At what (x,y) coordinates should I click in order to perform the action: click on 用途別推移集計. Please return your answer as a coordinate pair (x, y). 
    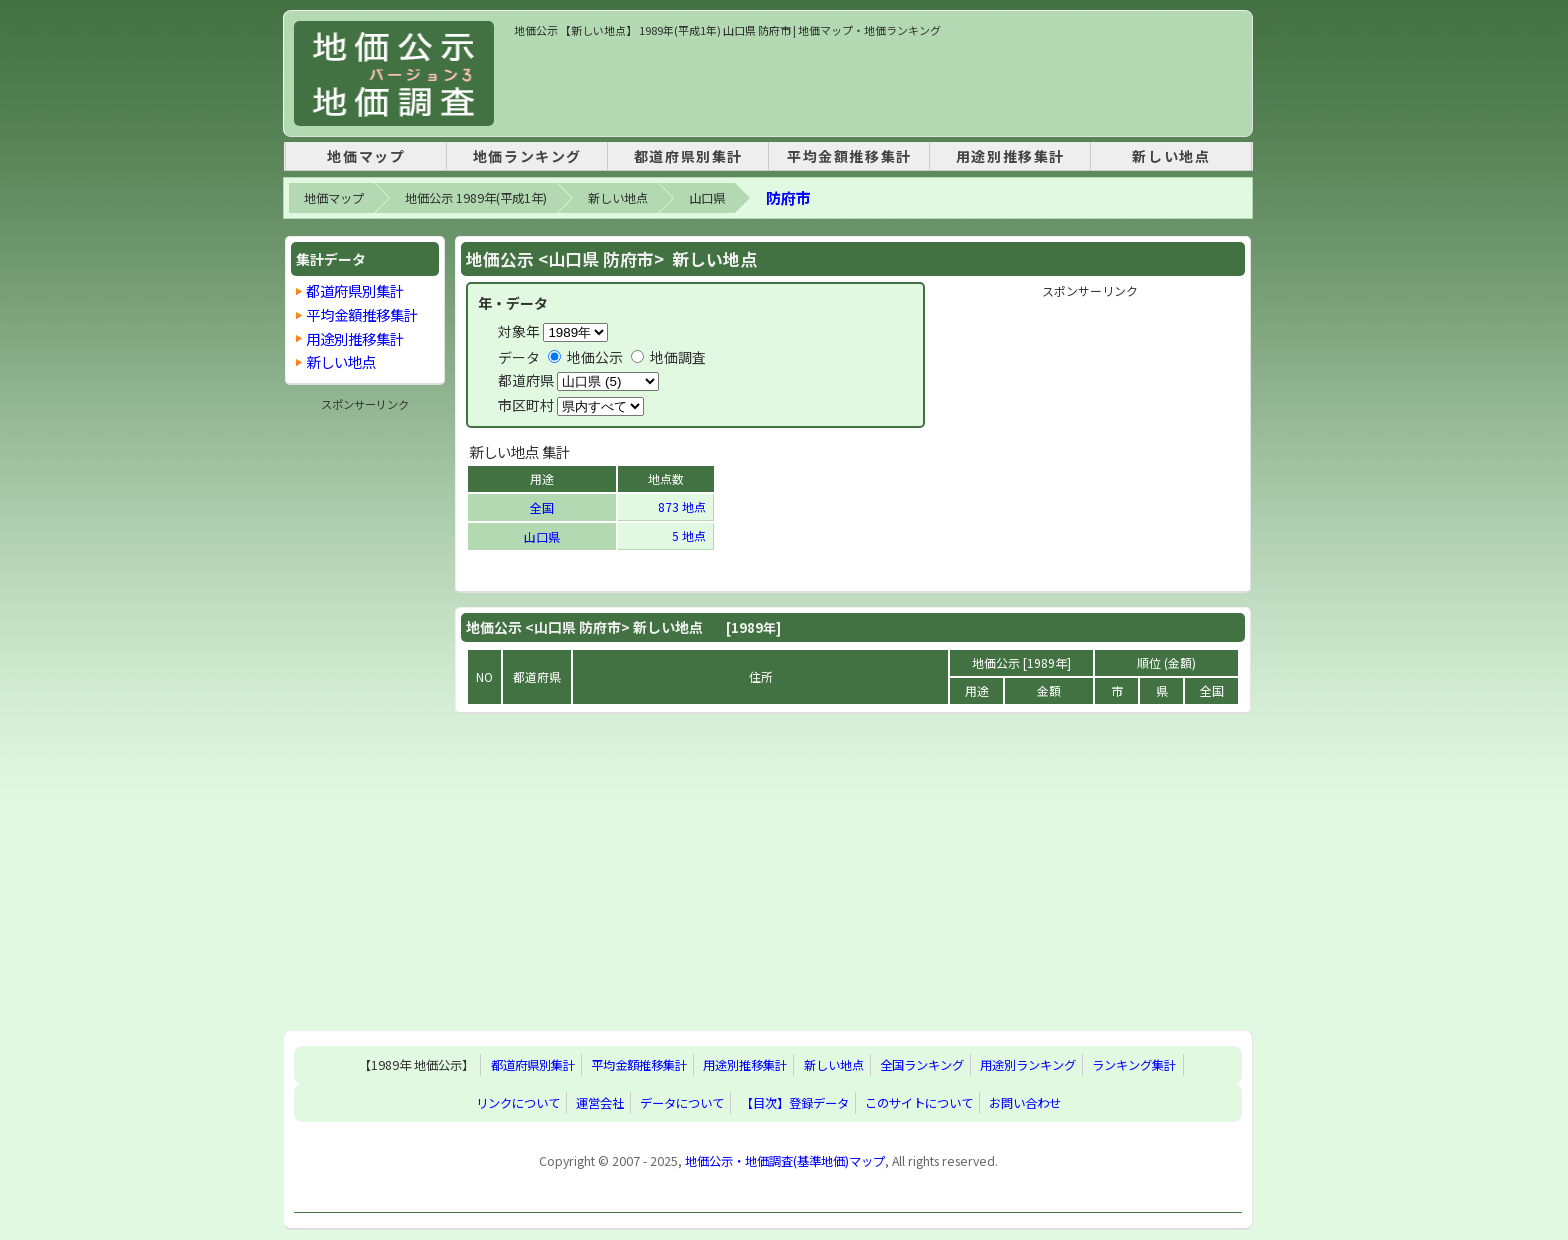
    Looking at the image, I should click on (1010, 156).